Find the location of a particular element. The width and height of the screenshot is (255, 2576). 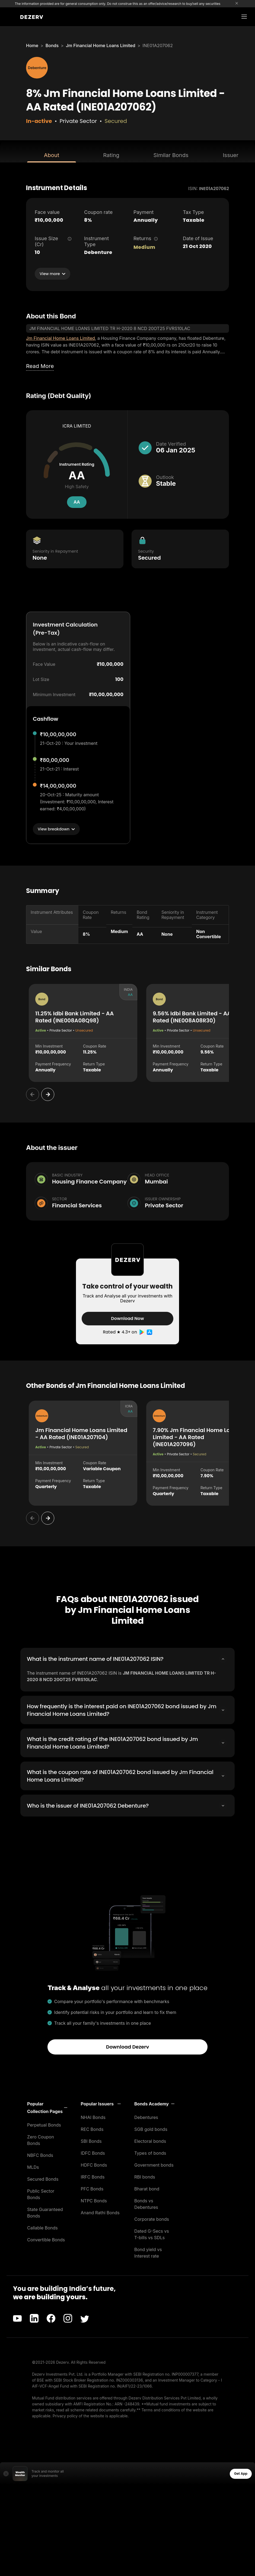

HDFC Bonds is located at coordinates (94, 2164).